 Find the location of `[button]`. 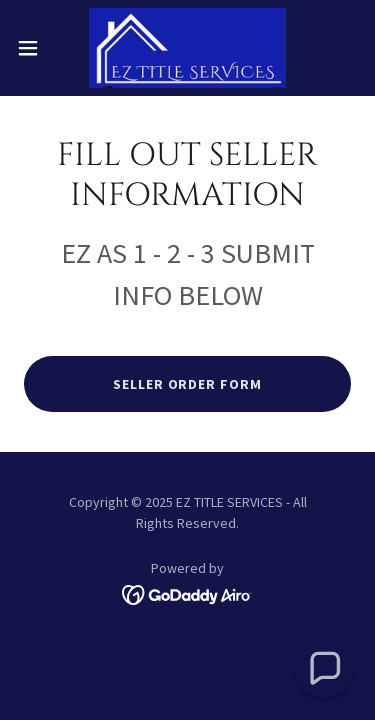

[button] is located at coordinates (35, 48).